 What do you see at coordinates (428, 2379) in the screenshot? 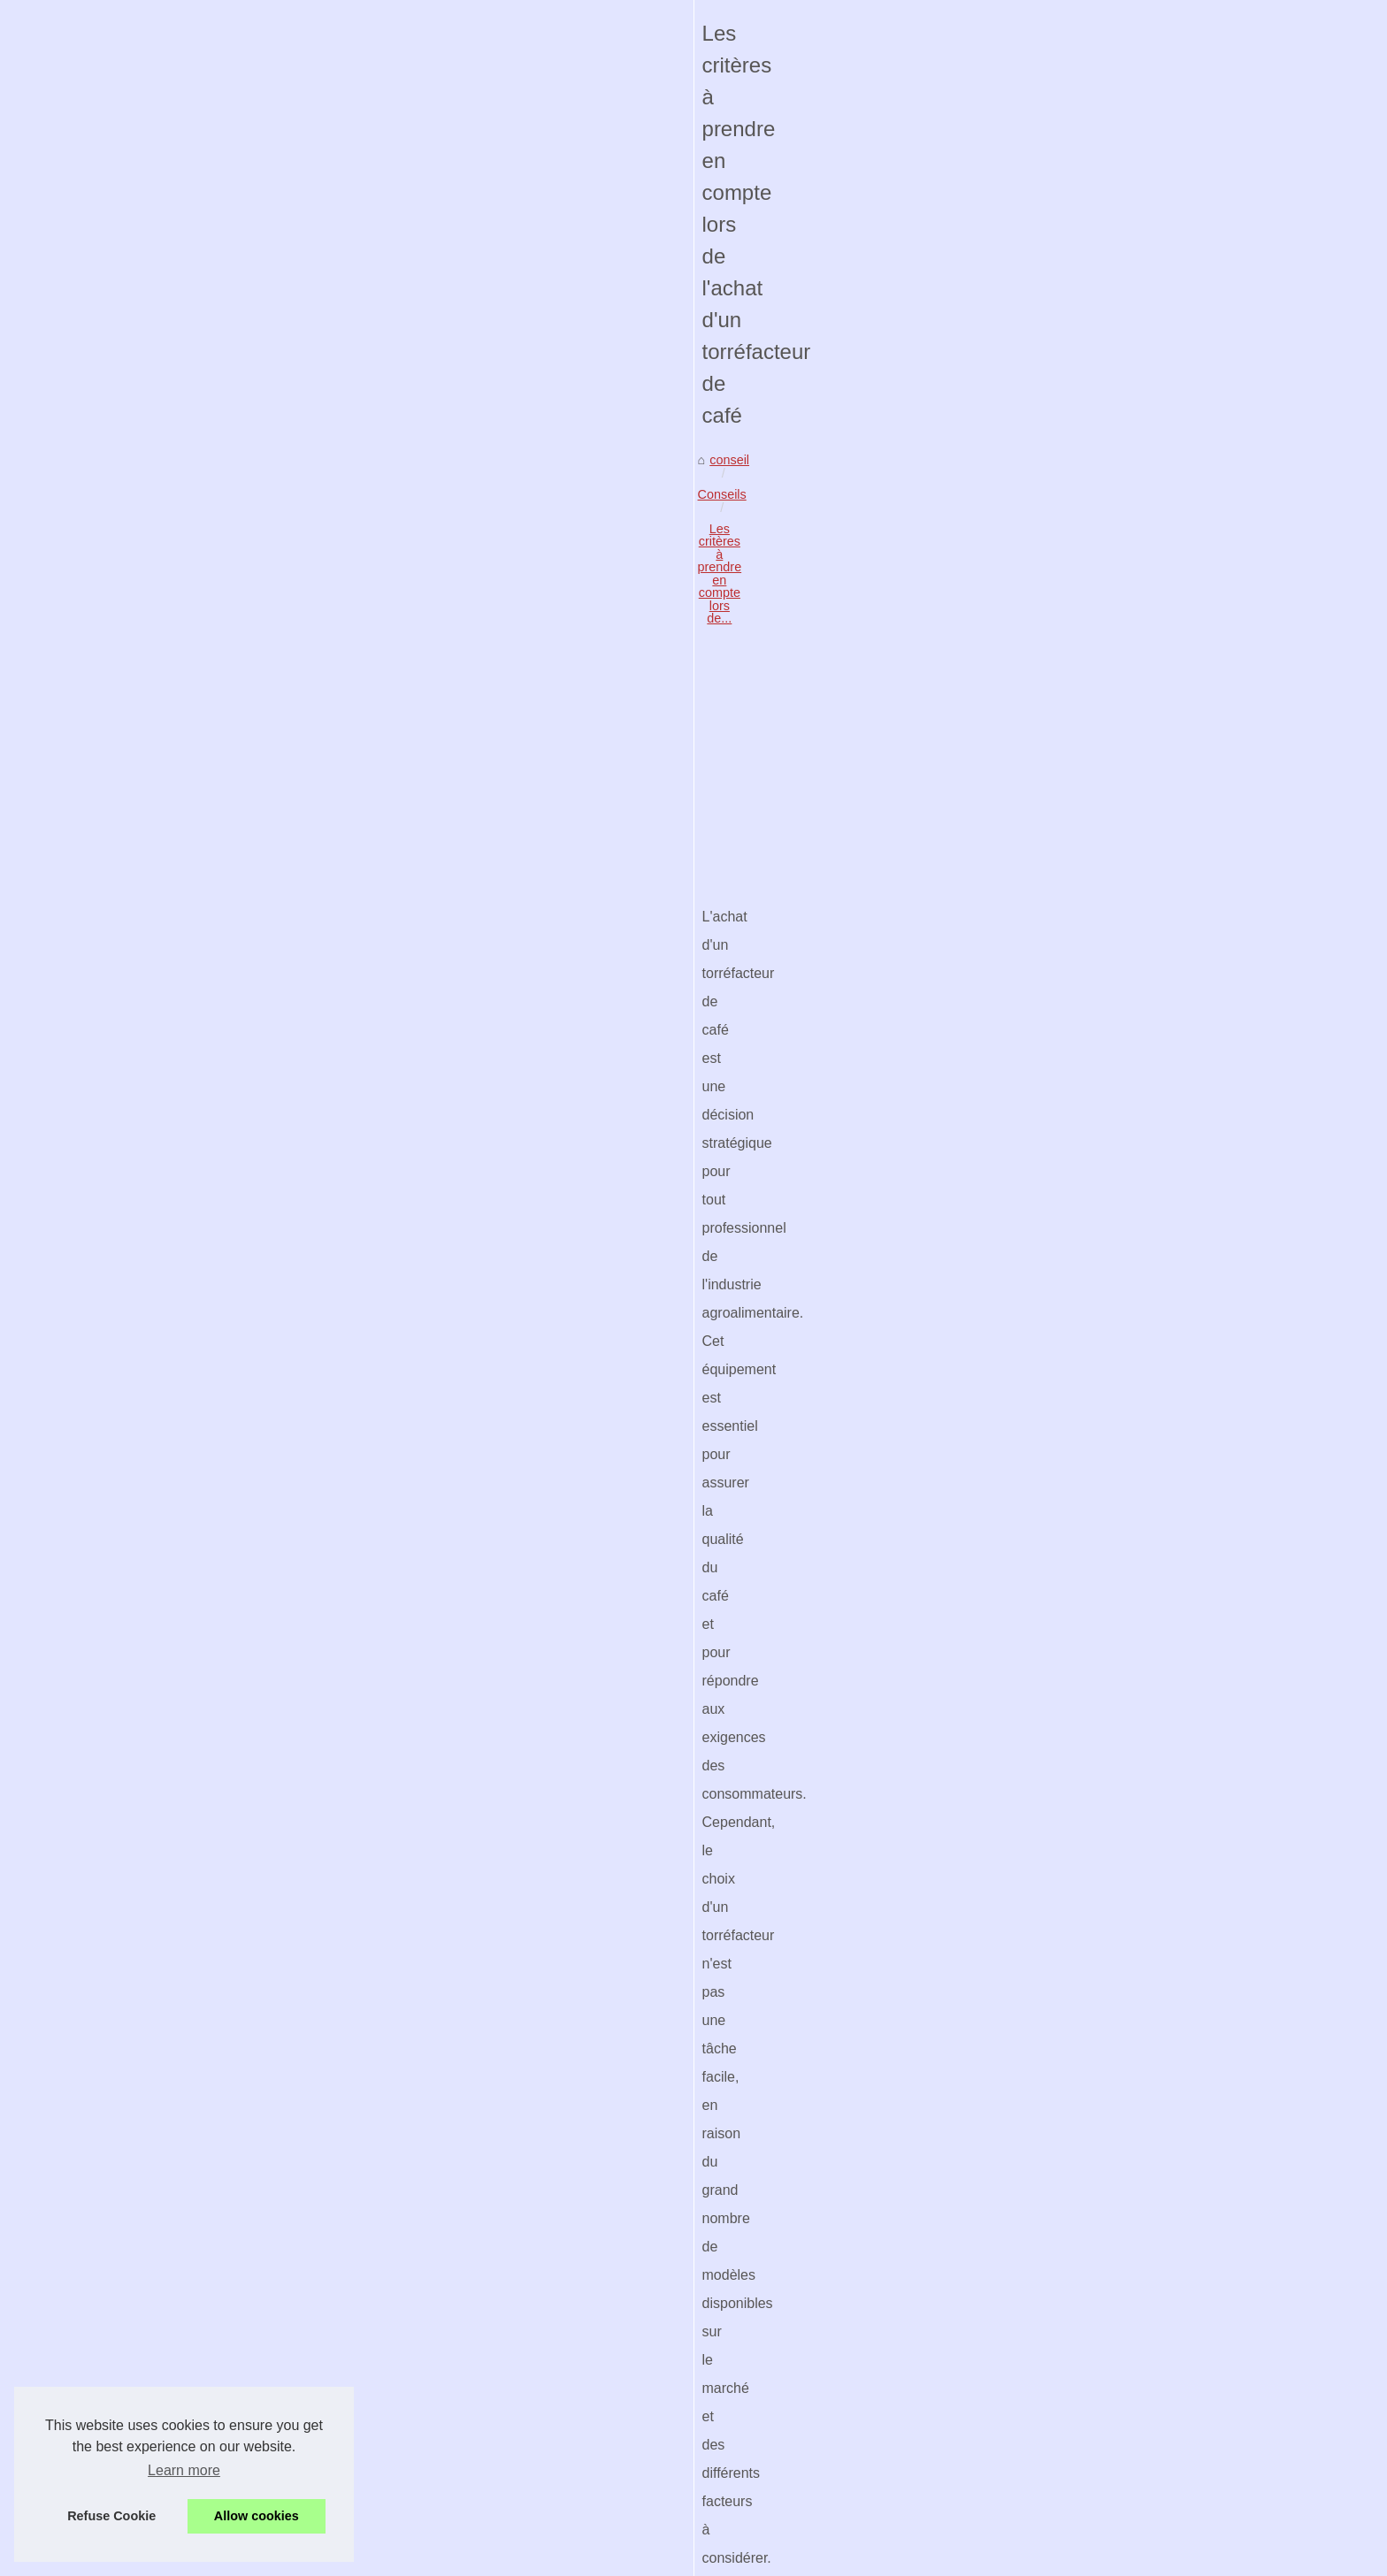
I see `Acheter des abonnés Instagram : ce qu'il faut savoir` at bounding box center [428, 2379].